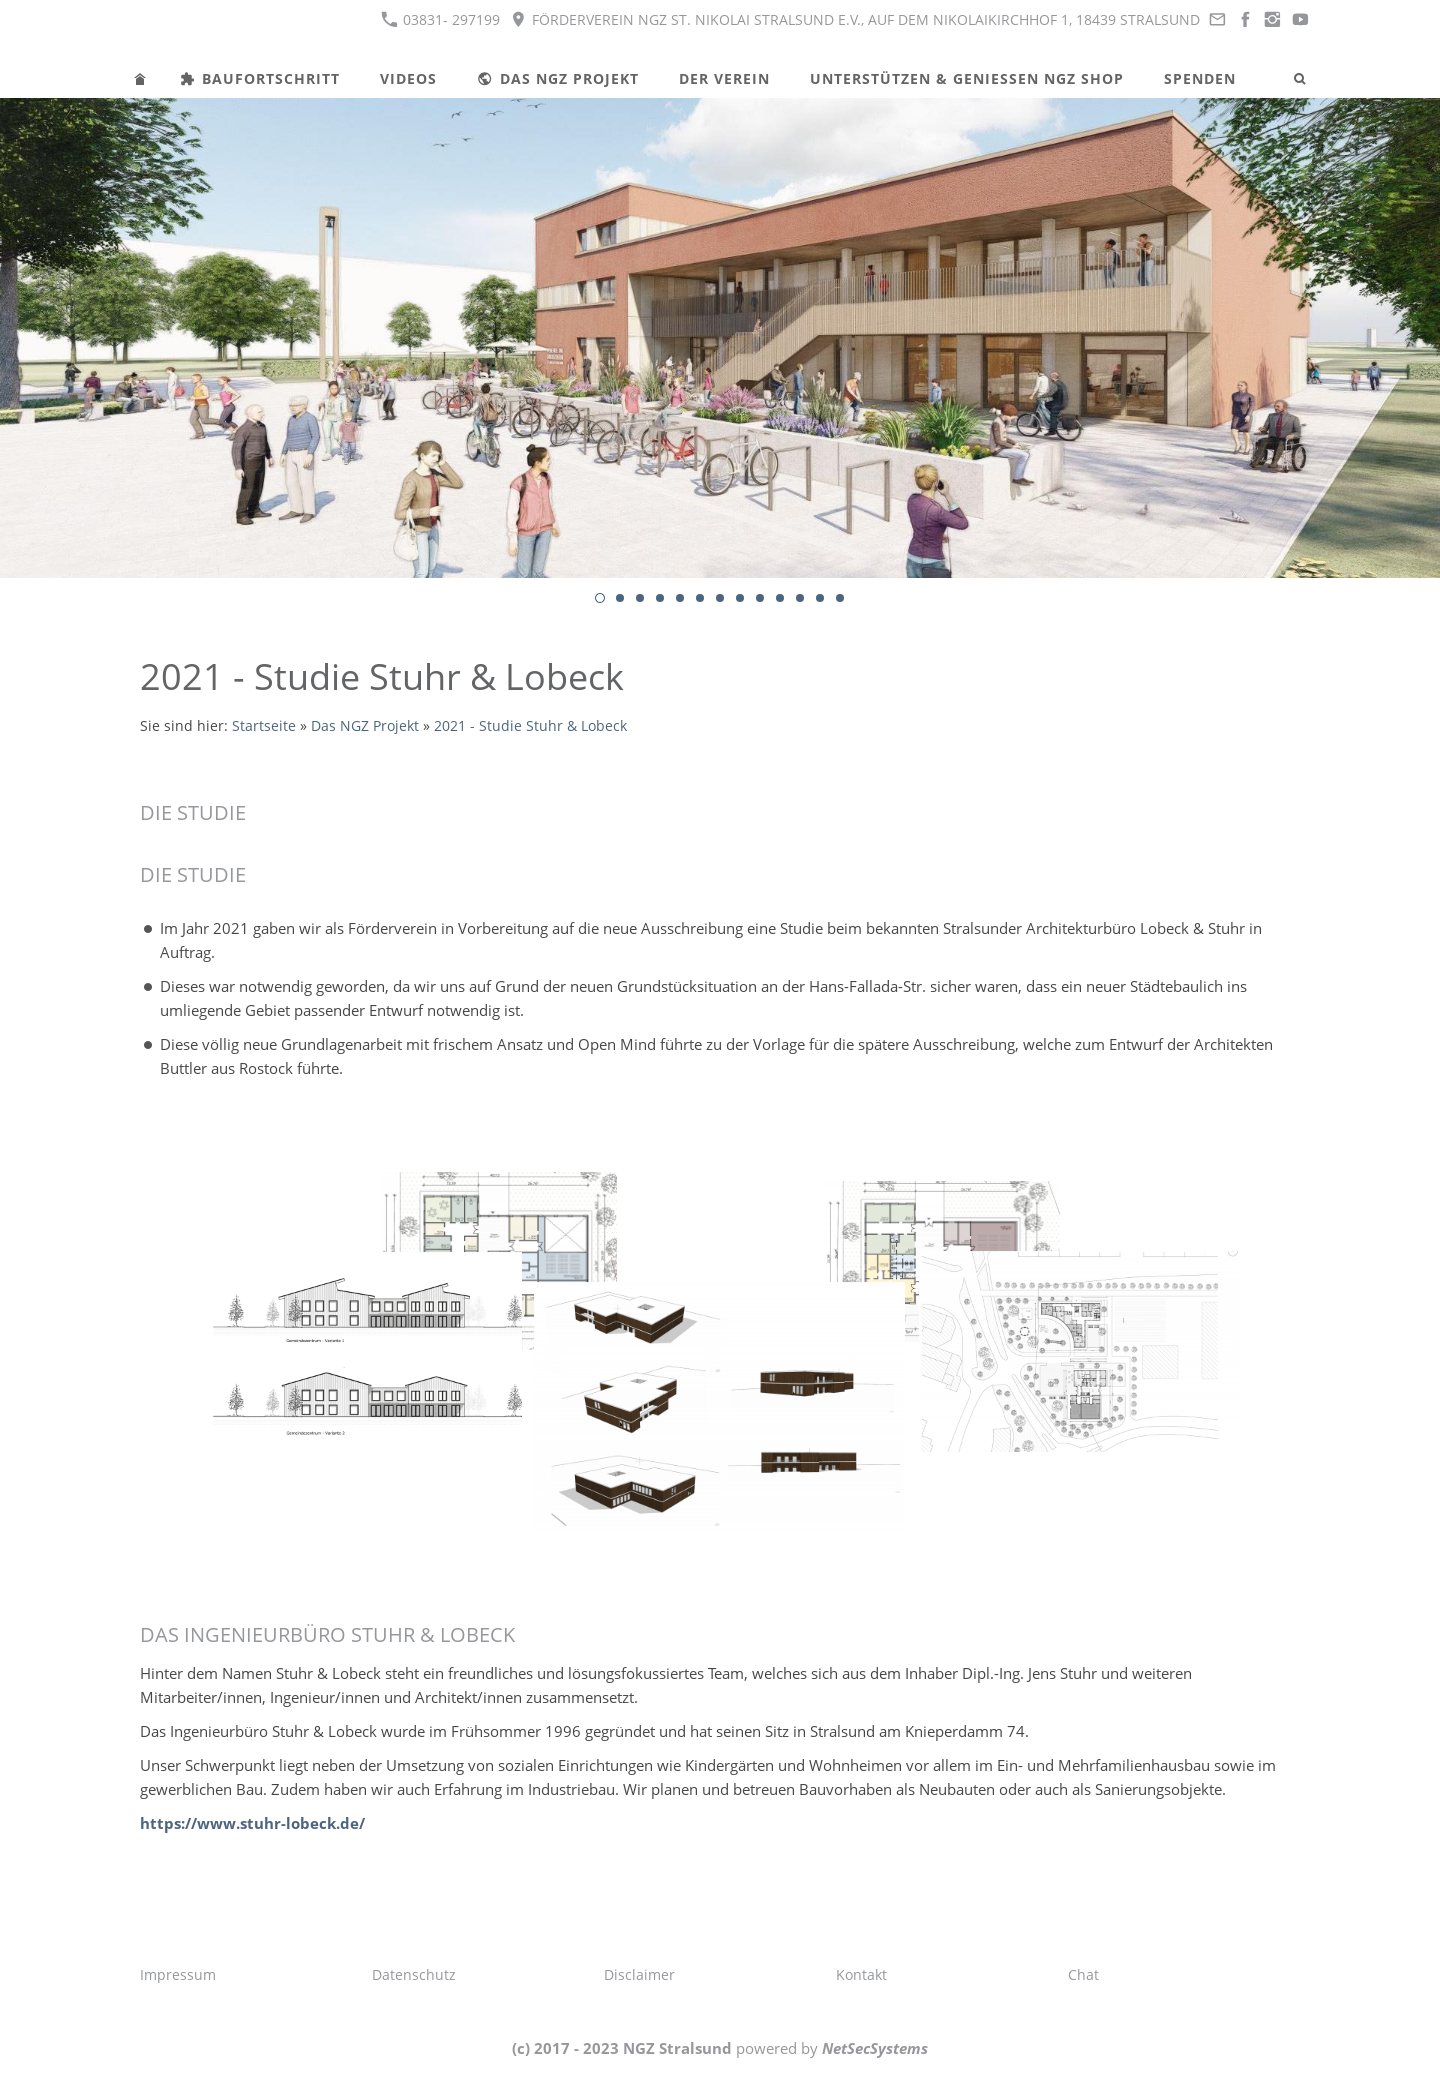 This screenshot has height=2100, width=1440. Describe the element at coordinates (264, 726) in the screenshot. I see `Startseite` at that location.